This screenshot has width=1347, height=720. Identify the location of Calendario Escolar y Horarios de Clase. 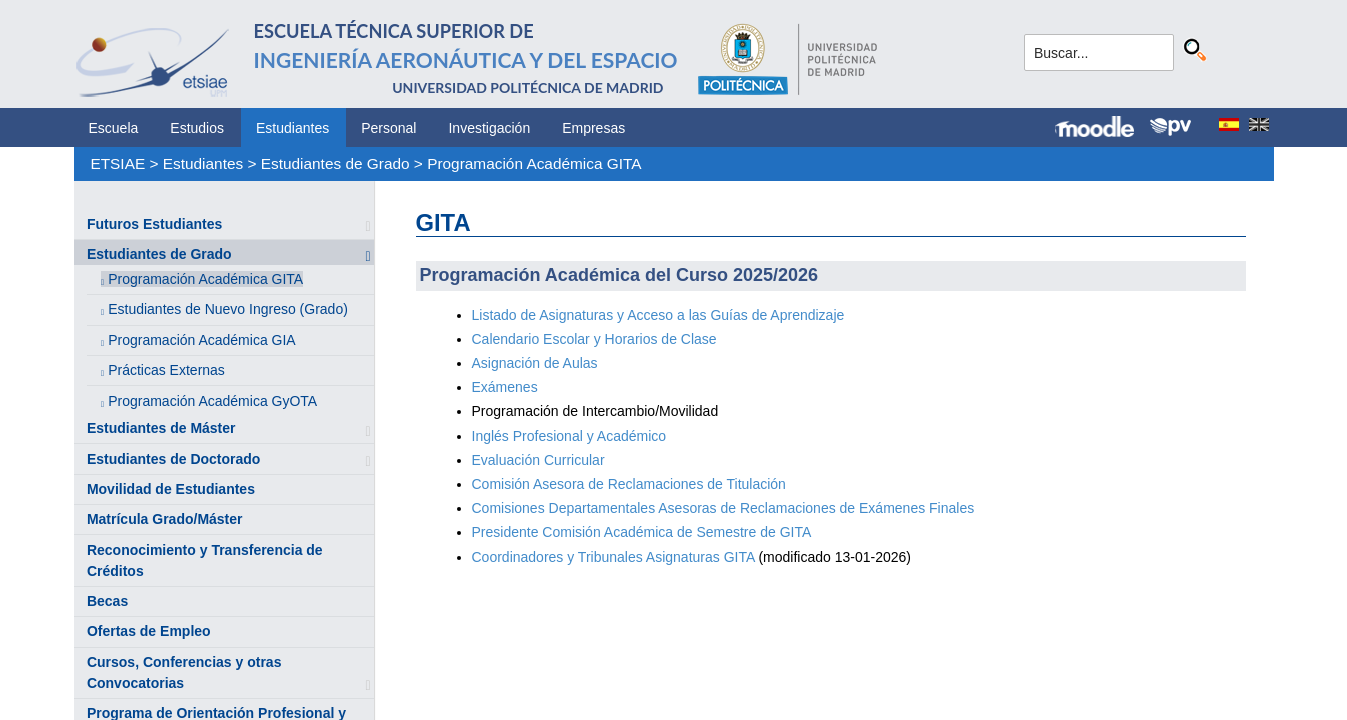
(594, 339).